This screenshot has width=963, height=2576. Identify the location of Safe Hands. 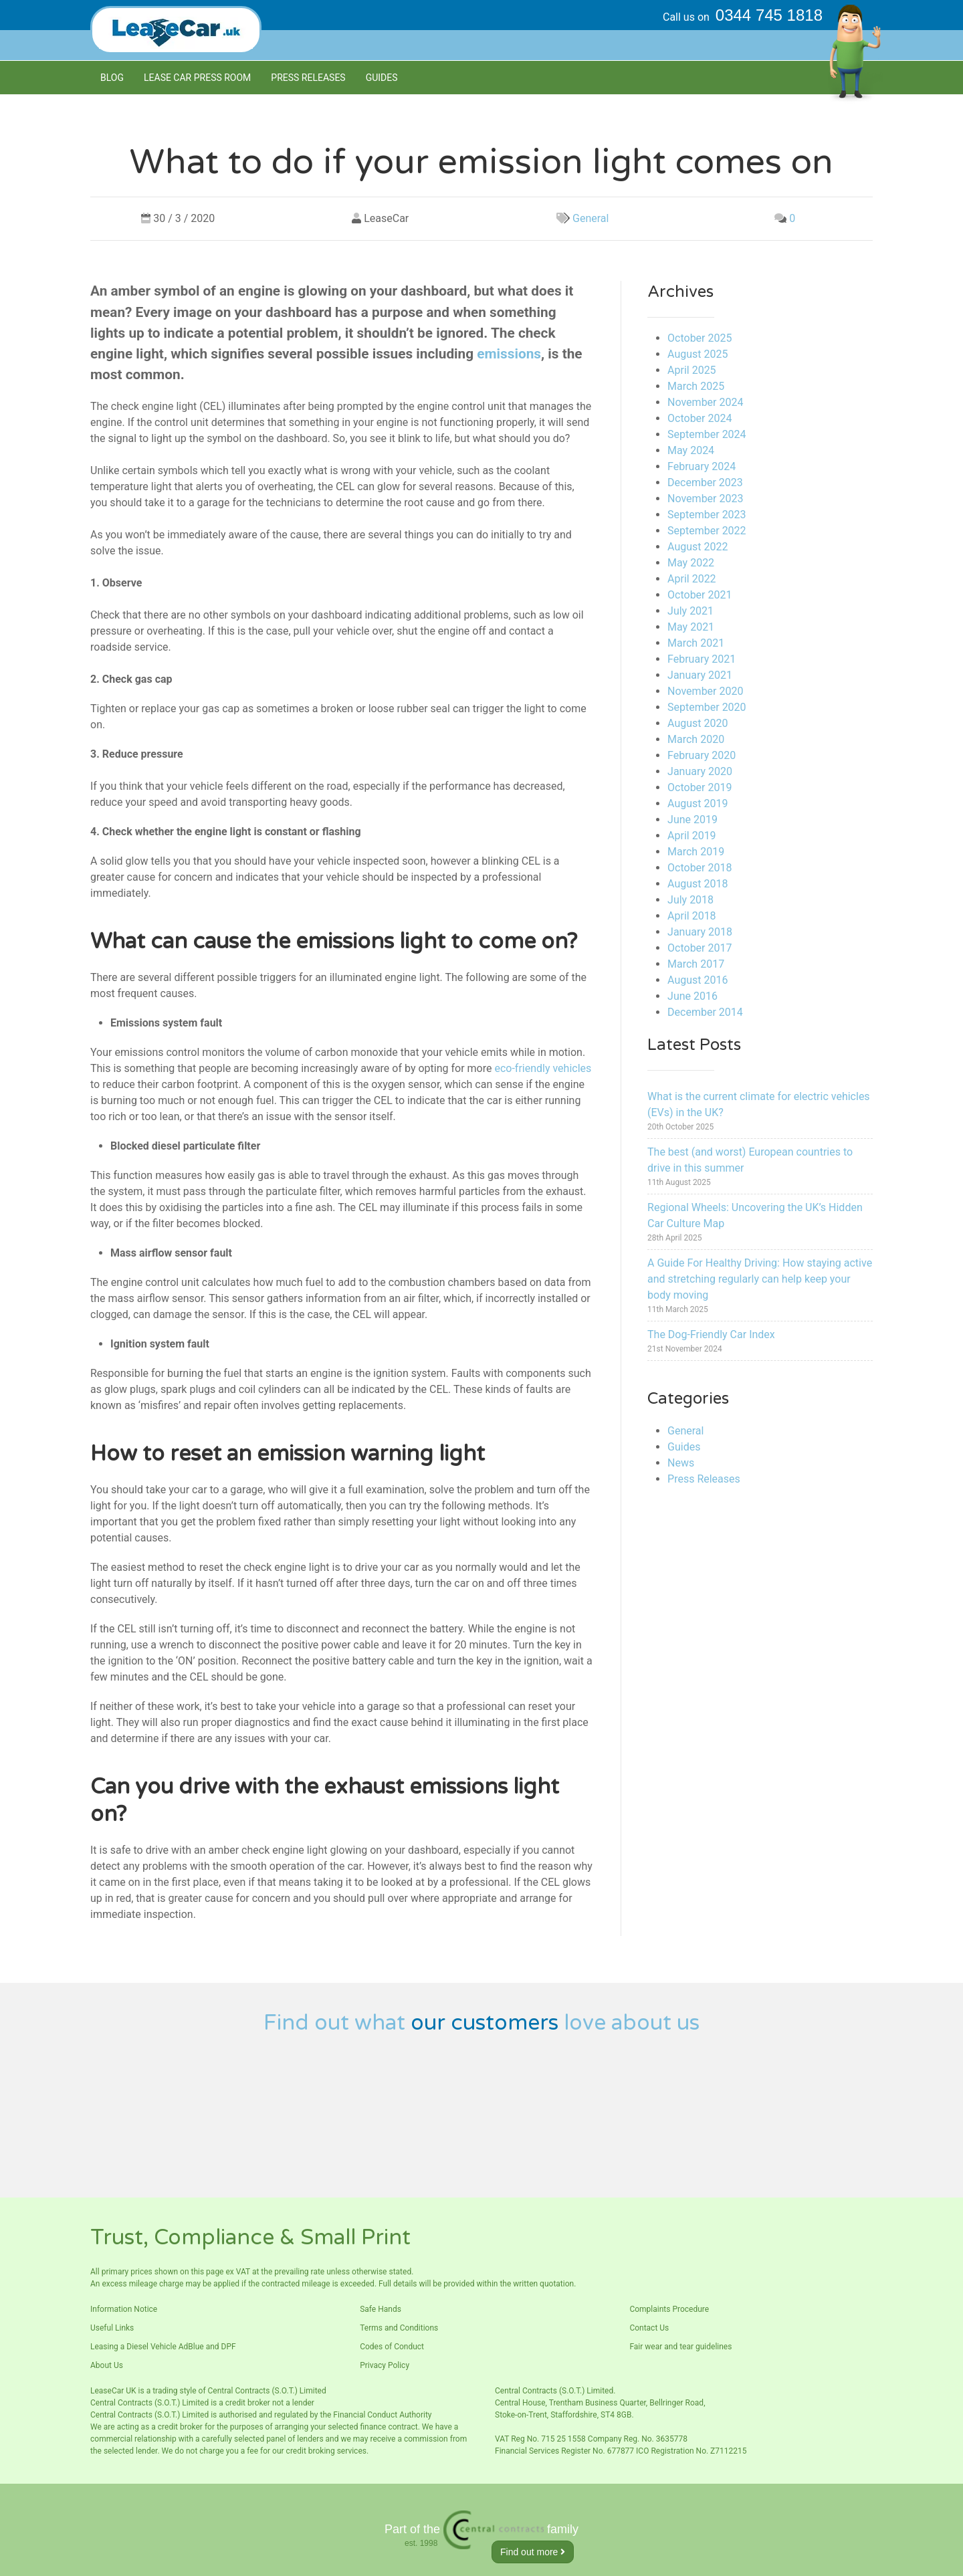
(380, 2309).